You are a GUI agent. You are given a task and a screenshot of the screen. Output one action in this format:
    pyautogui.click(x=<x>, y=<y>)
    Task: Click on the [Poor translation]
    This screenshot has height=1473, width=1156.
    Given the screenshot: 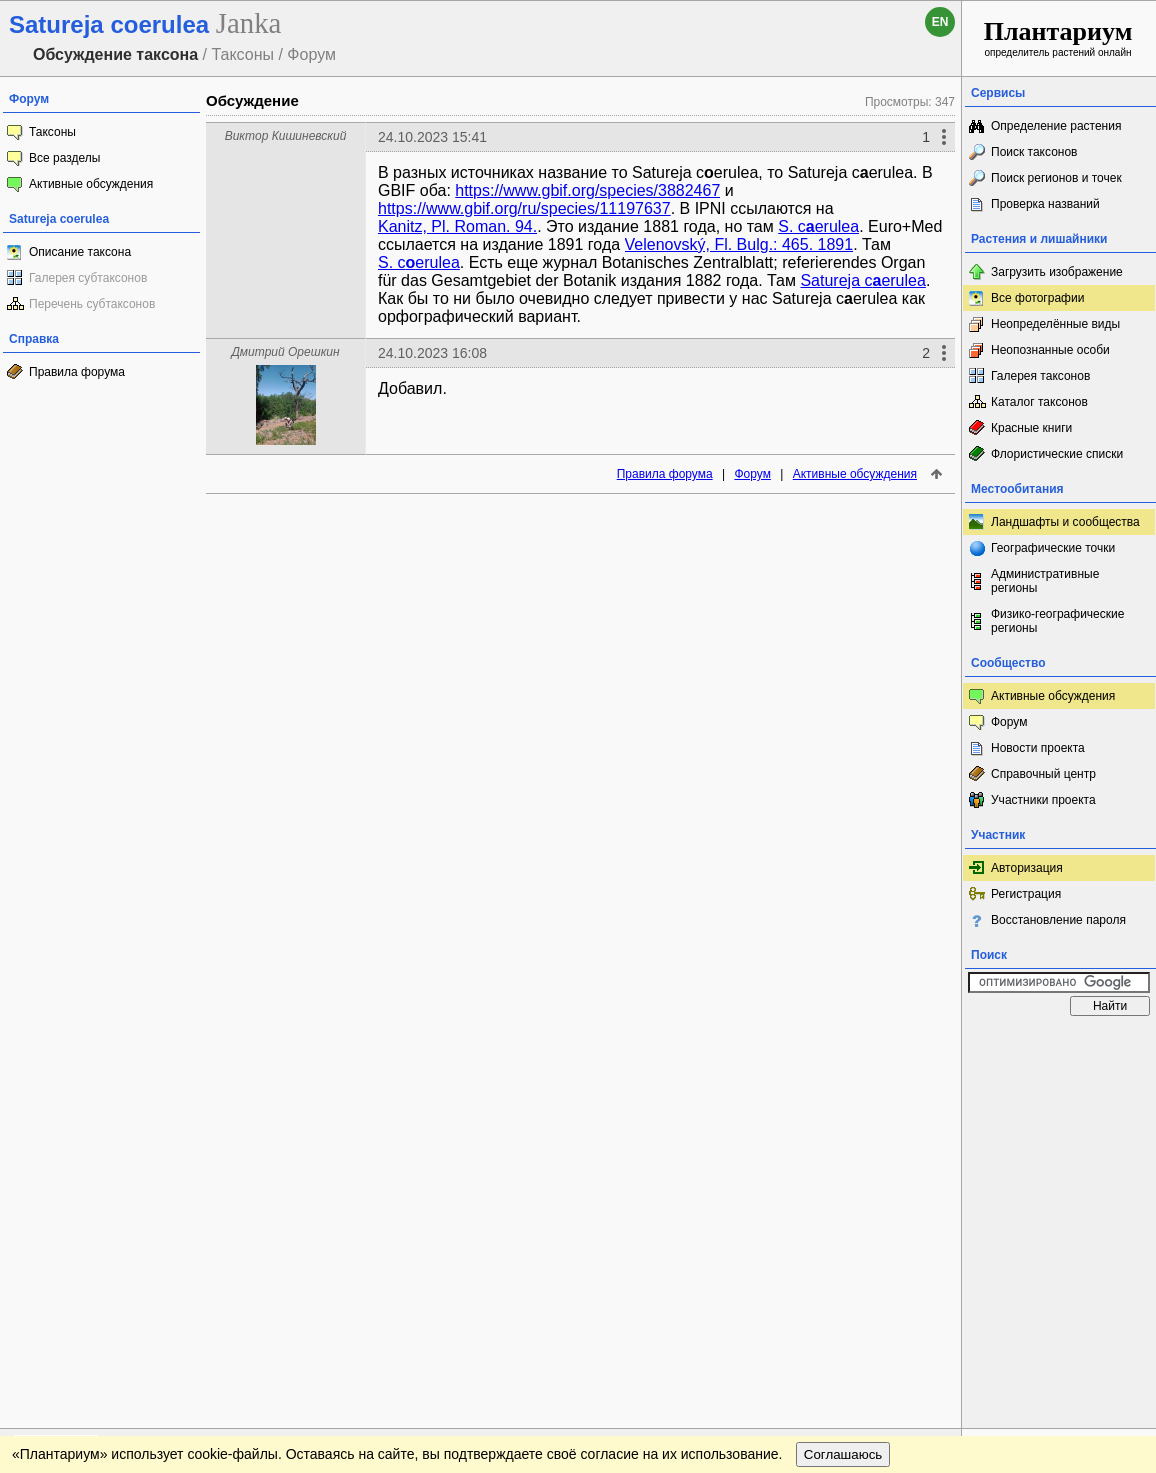 What is the action you would take?
    pyautogui.click(x=73, y=1191)
    